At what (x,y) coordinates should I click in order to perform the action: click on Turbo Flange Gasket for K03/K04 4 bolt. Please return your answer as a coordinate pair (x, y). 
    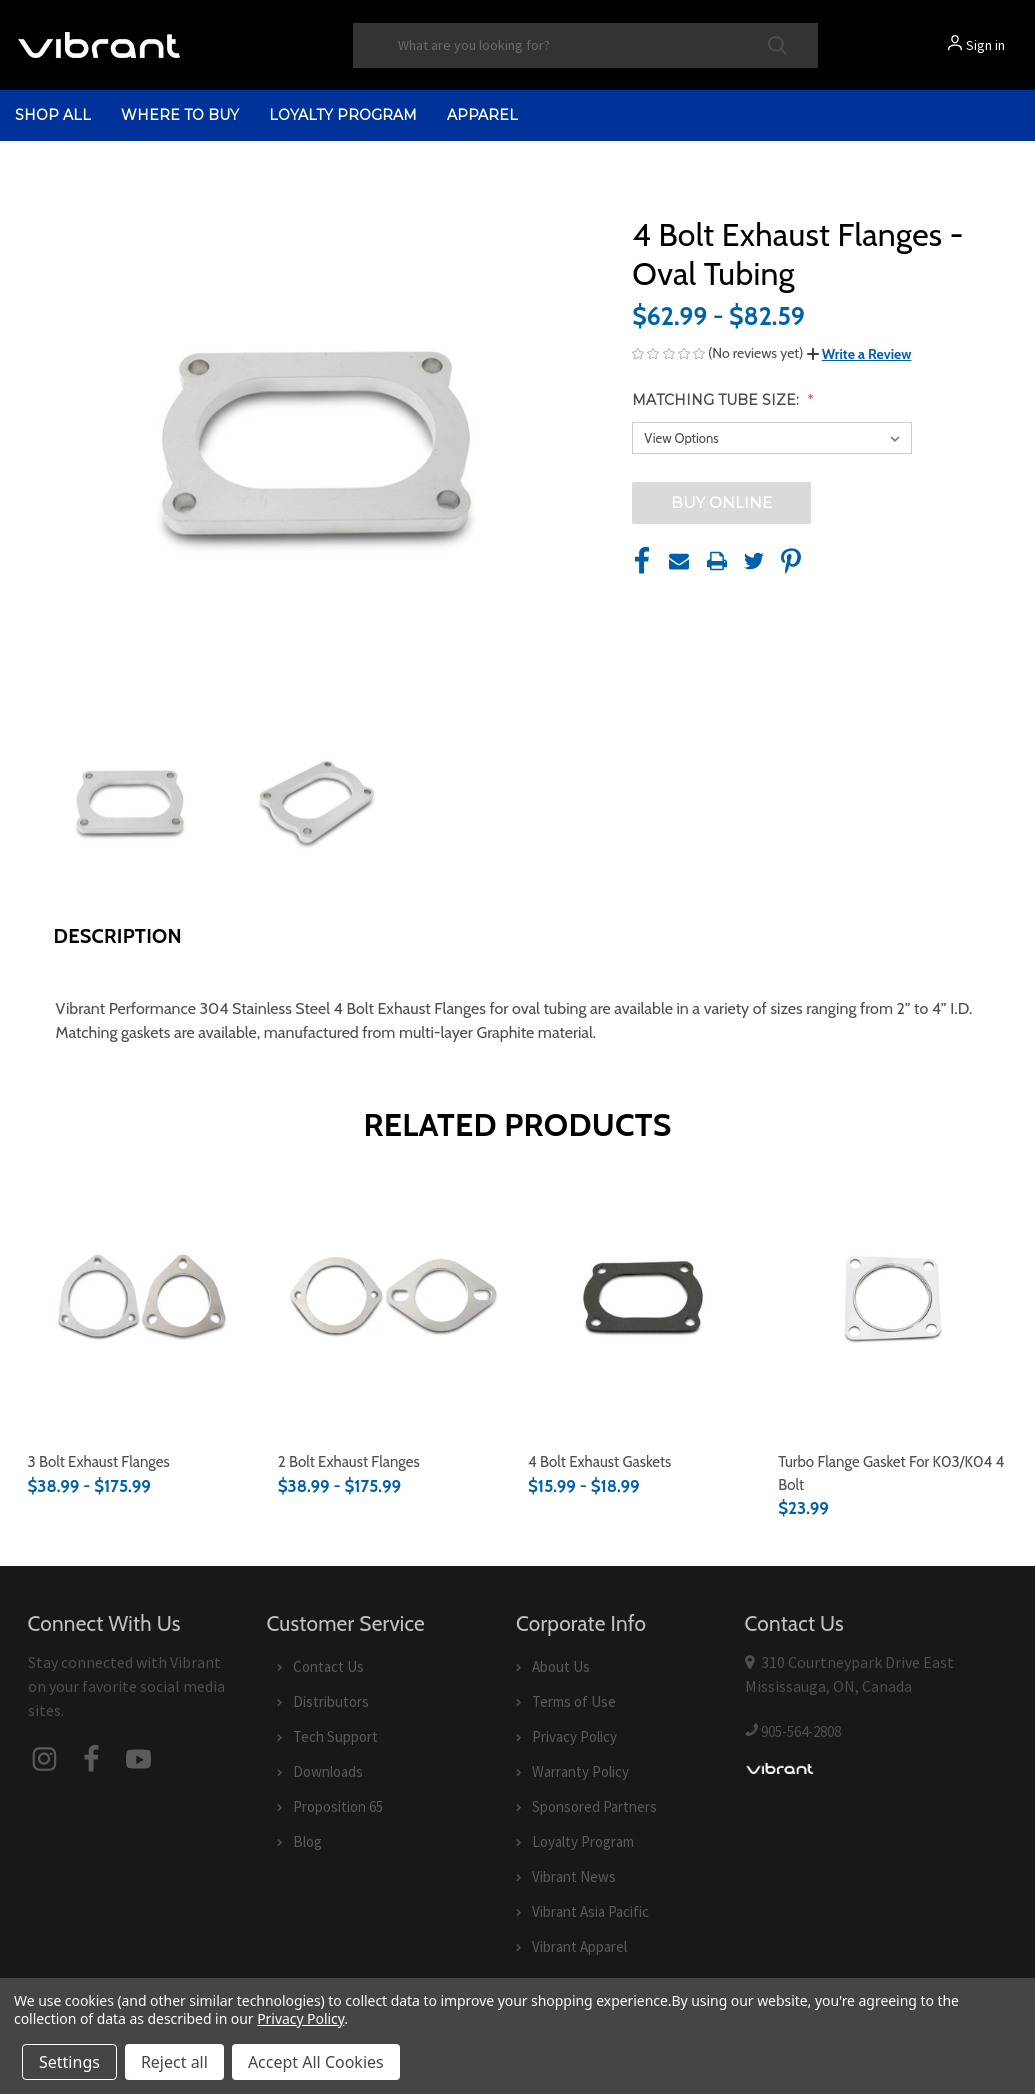
    Looking at the image, I should click on (891, 1473).